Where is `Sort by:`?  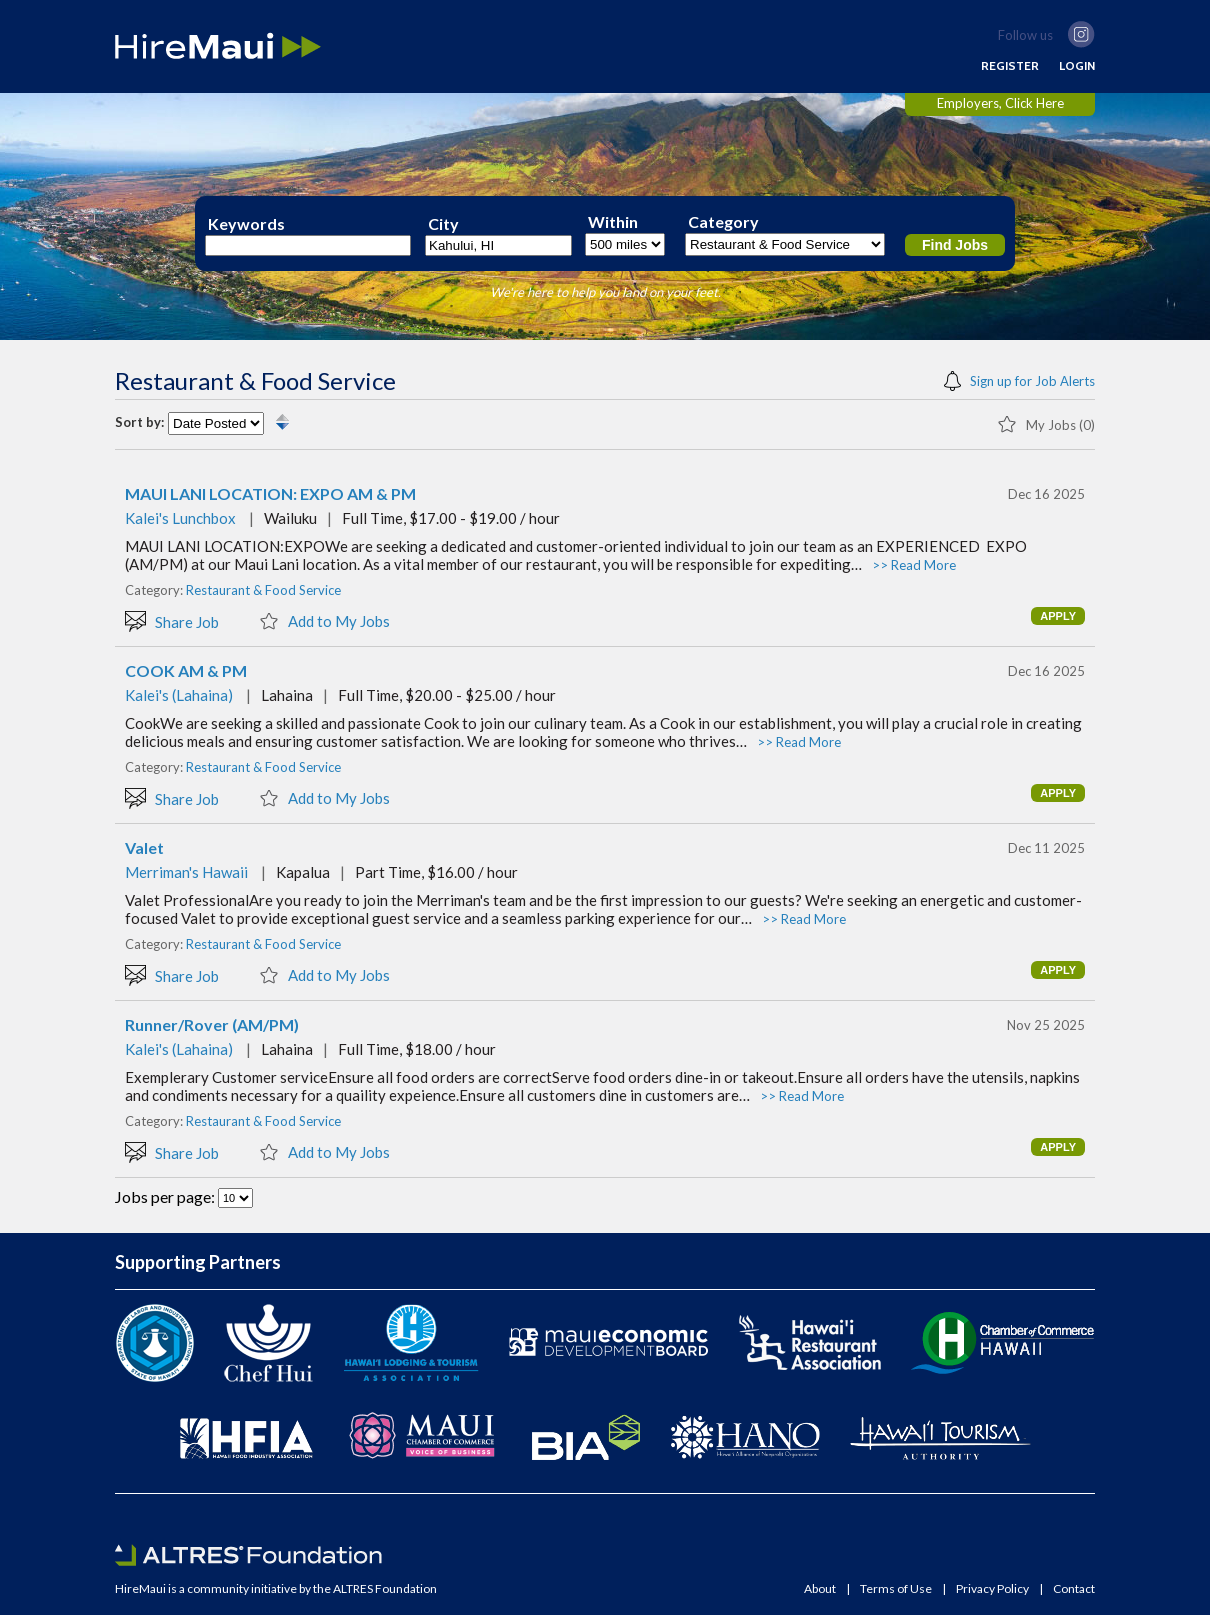 Sort by: is located at coordinates (139, 422).